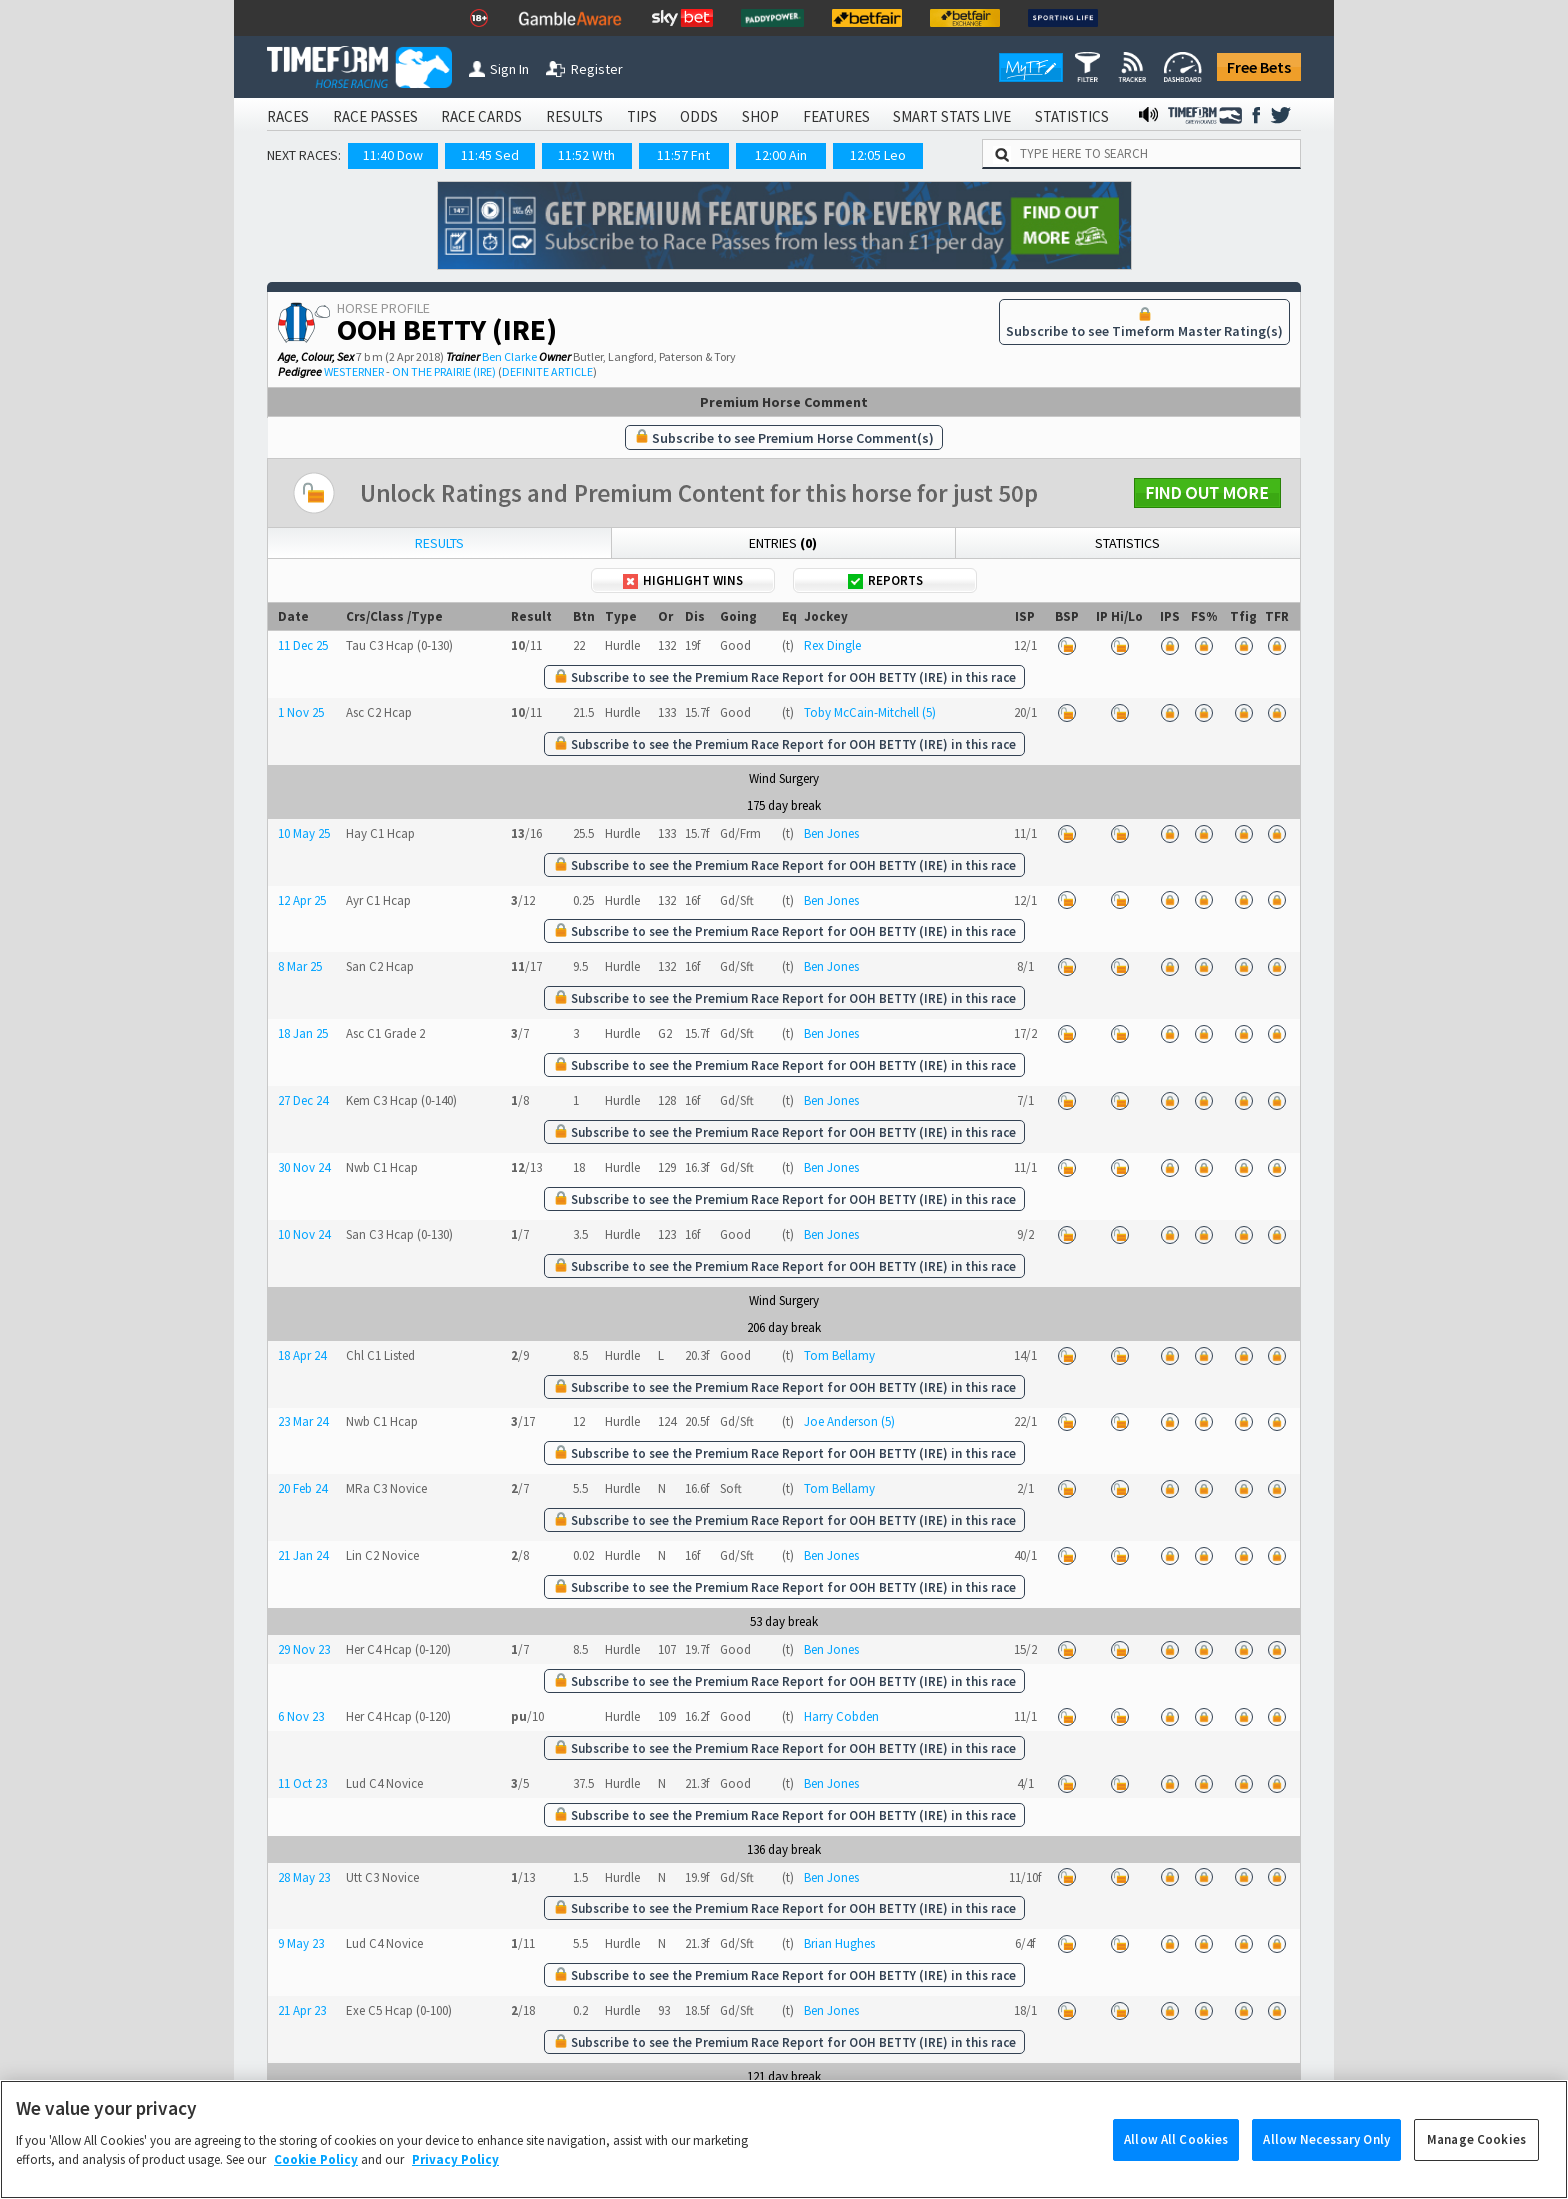 The image size is (1568, 2199). What do you see at coordinates (849, 1421) in the screenshot?
I see `Joe Anderson (5)` at bounding box center [849, 1421].